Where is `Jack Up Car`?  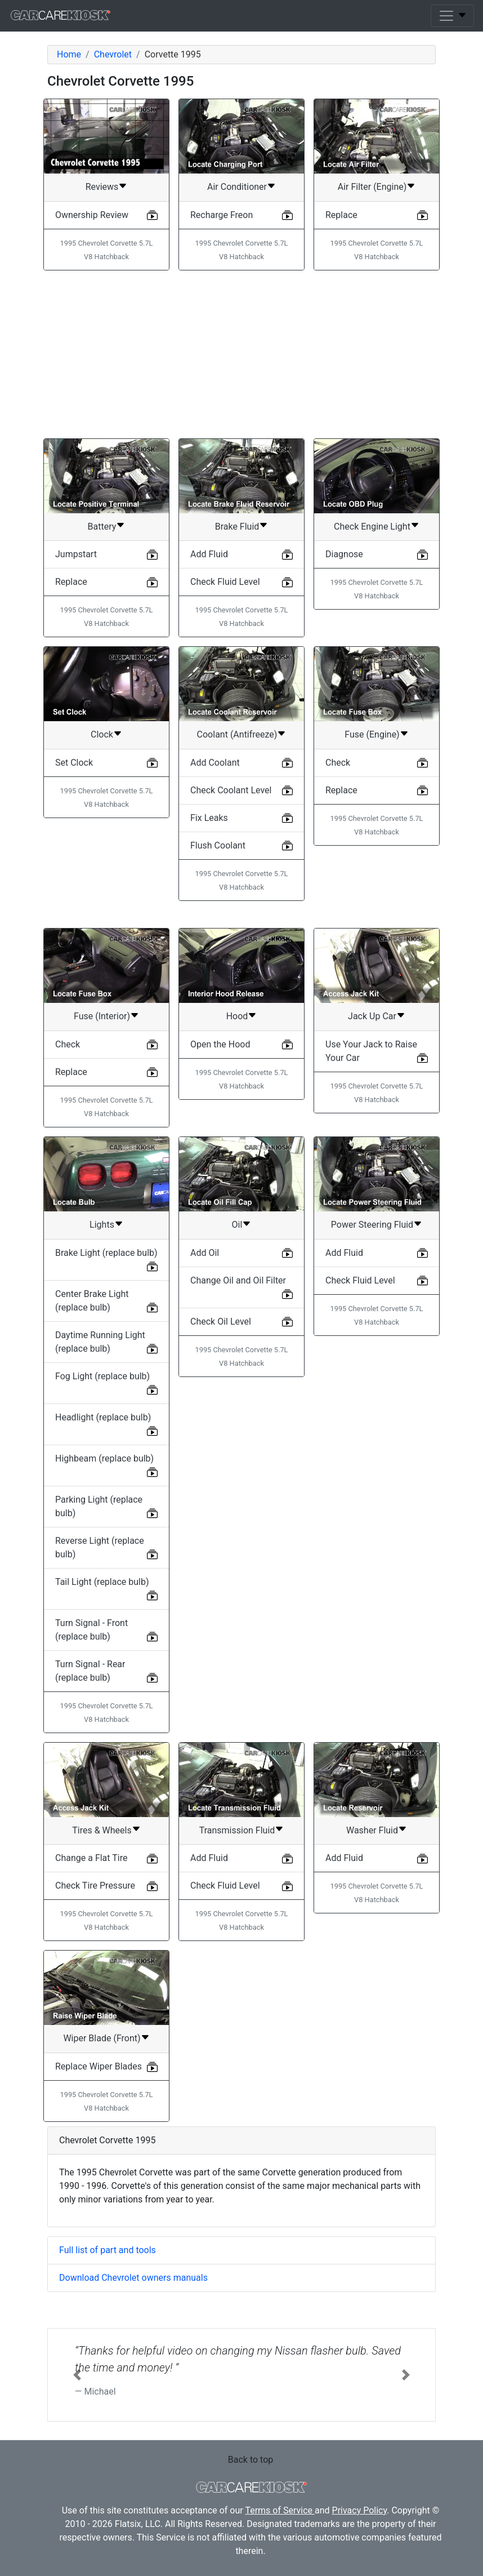 Jack Up Car is located at coordinates (372, 1016).